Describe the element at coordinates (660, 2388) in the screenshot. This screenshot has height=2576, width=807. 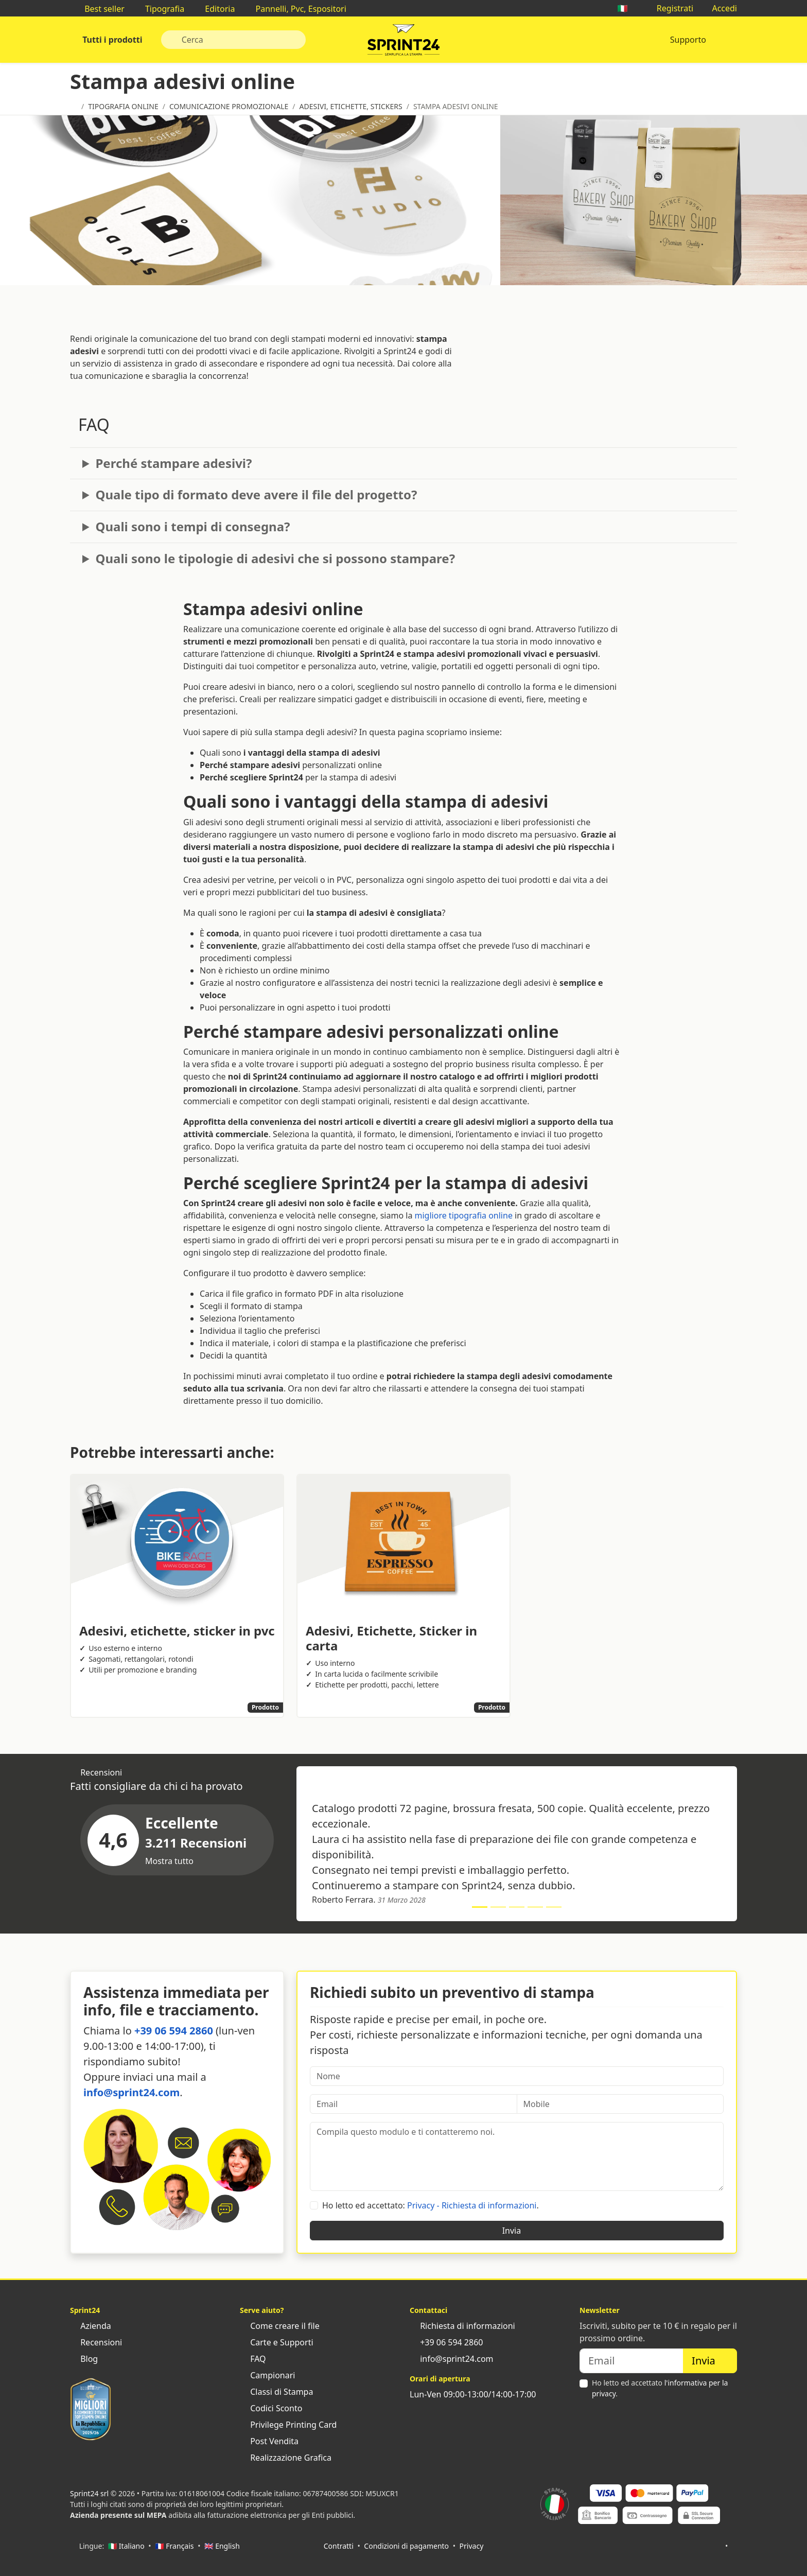
I see `Ho letto ed accettato .` at that location.